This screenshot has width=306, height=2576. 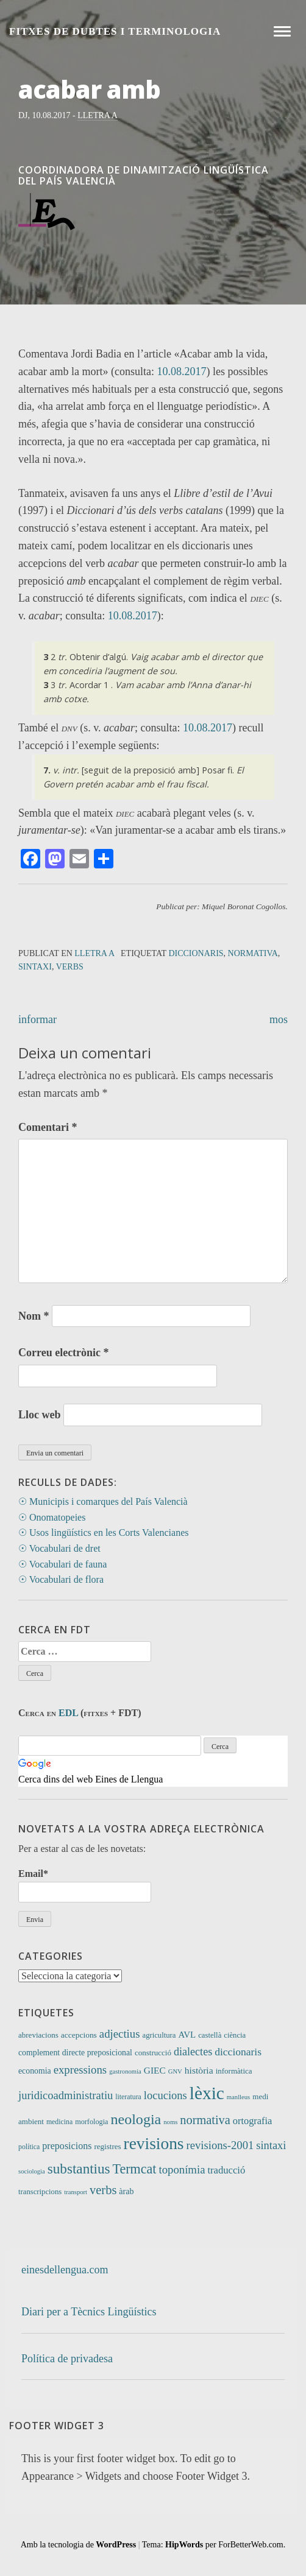 What do you see at coordinates (209, 2035) in the screenshot?
I see `castellà [castellà (11 elements)]` at bounding box center [209, 2035].